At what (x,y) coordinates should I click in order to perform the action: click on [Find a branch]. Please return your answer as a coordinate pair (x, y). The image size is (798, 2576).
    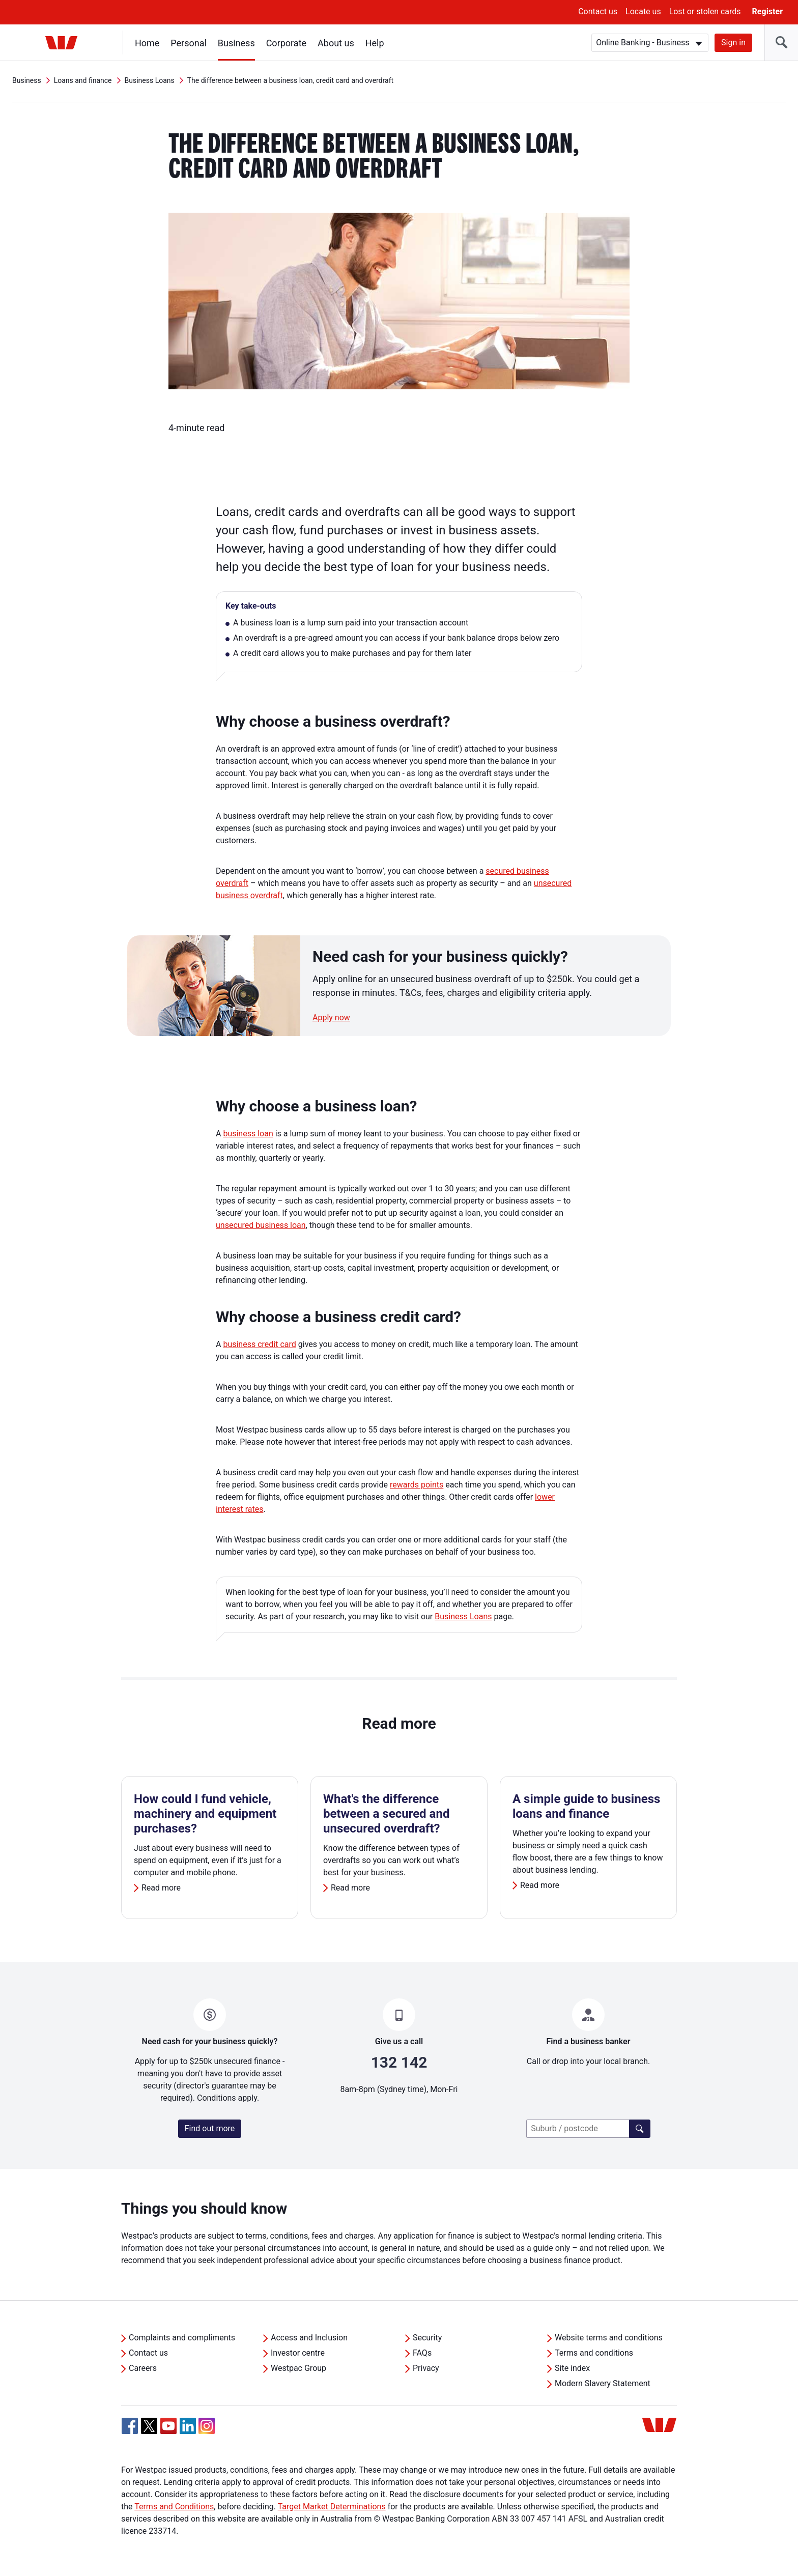
    Looking at the image, I should click on (639, 2129).